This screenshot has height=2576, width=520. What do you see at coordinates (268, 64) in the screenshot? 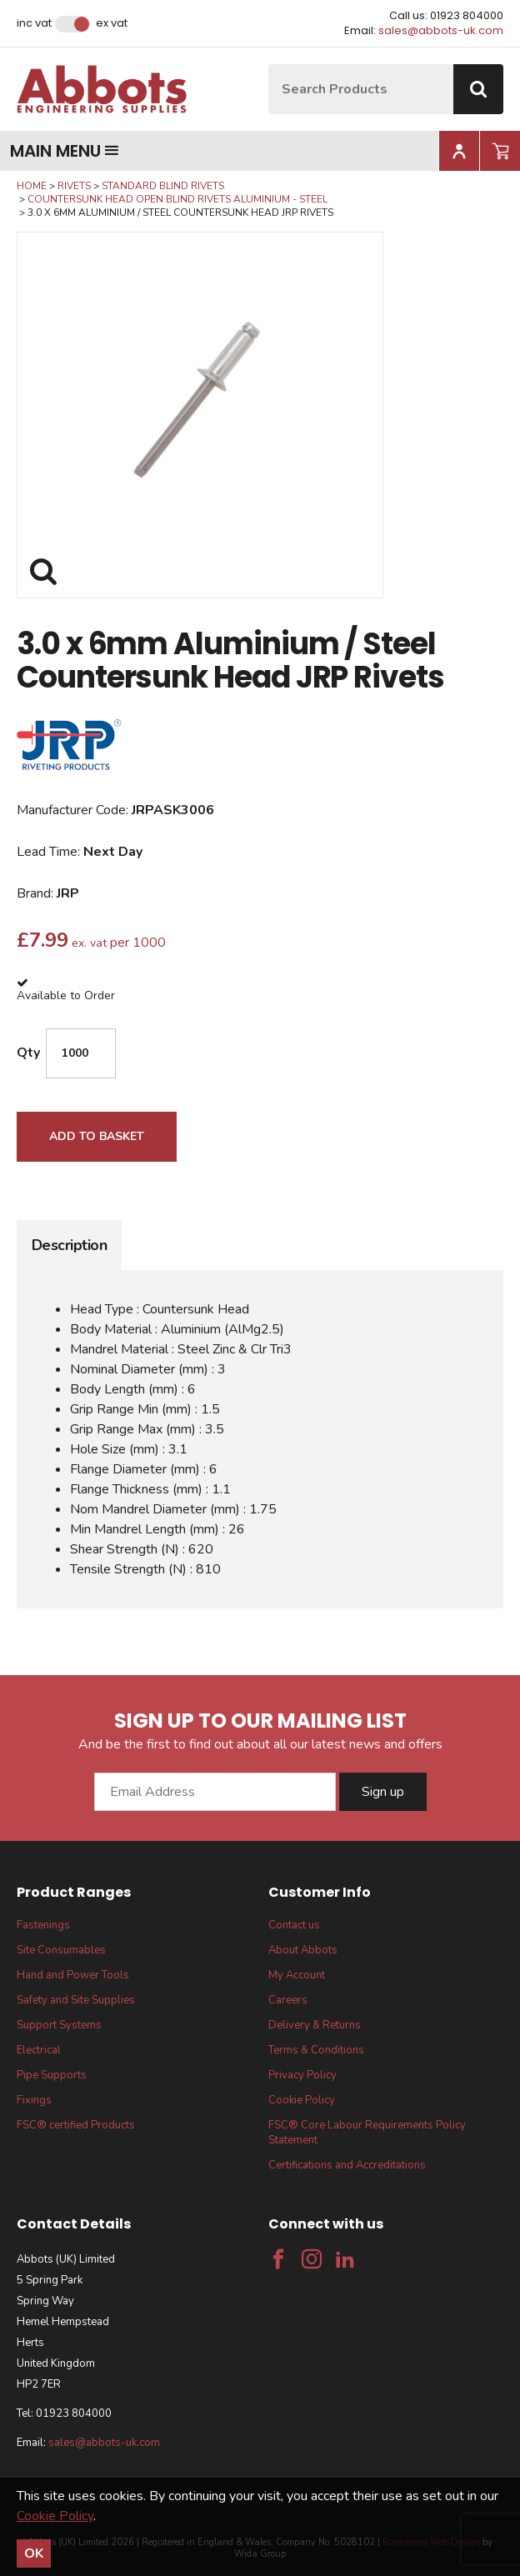
I see `Site Search:` at bounding box center [268, 64].